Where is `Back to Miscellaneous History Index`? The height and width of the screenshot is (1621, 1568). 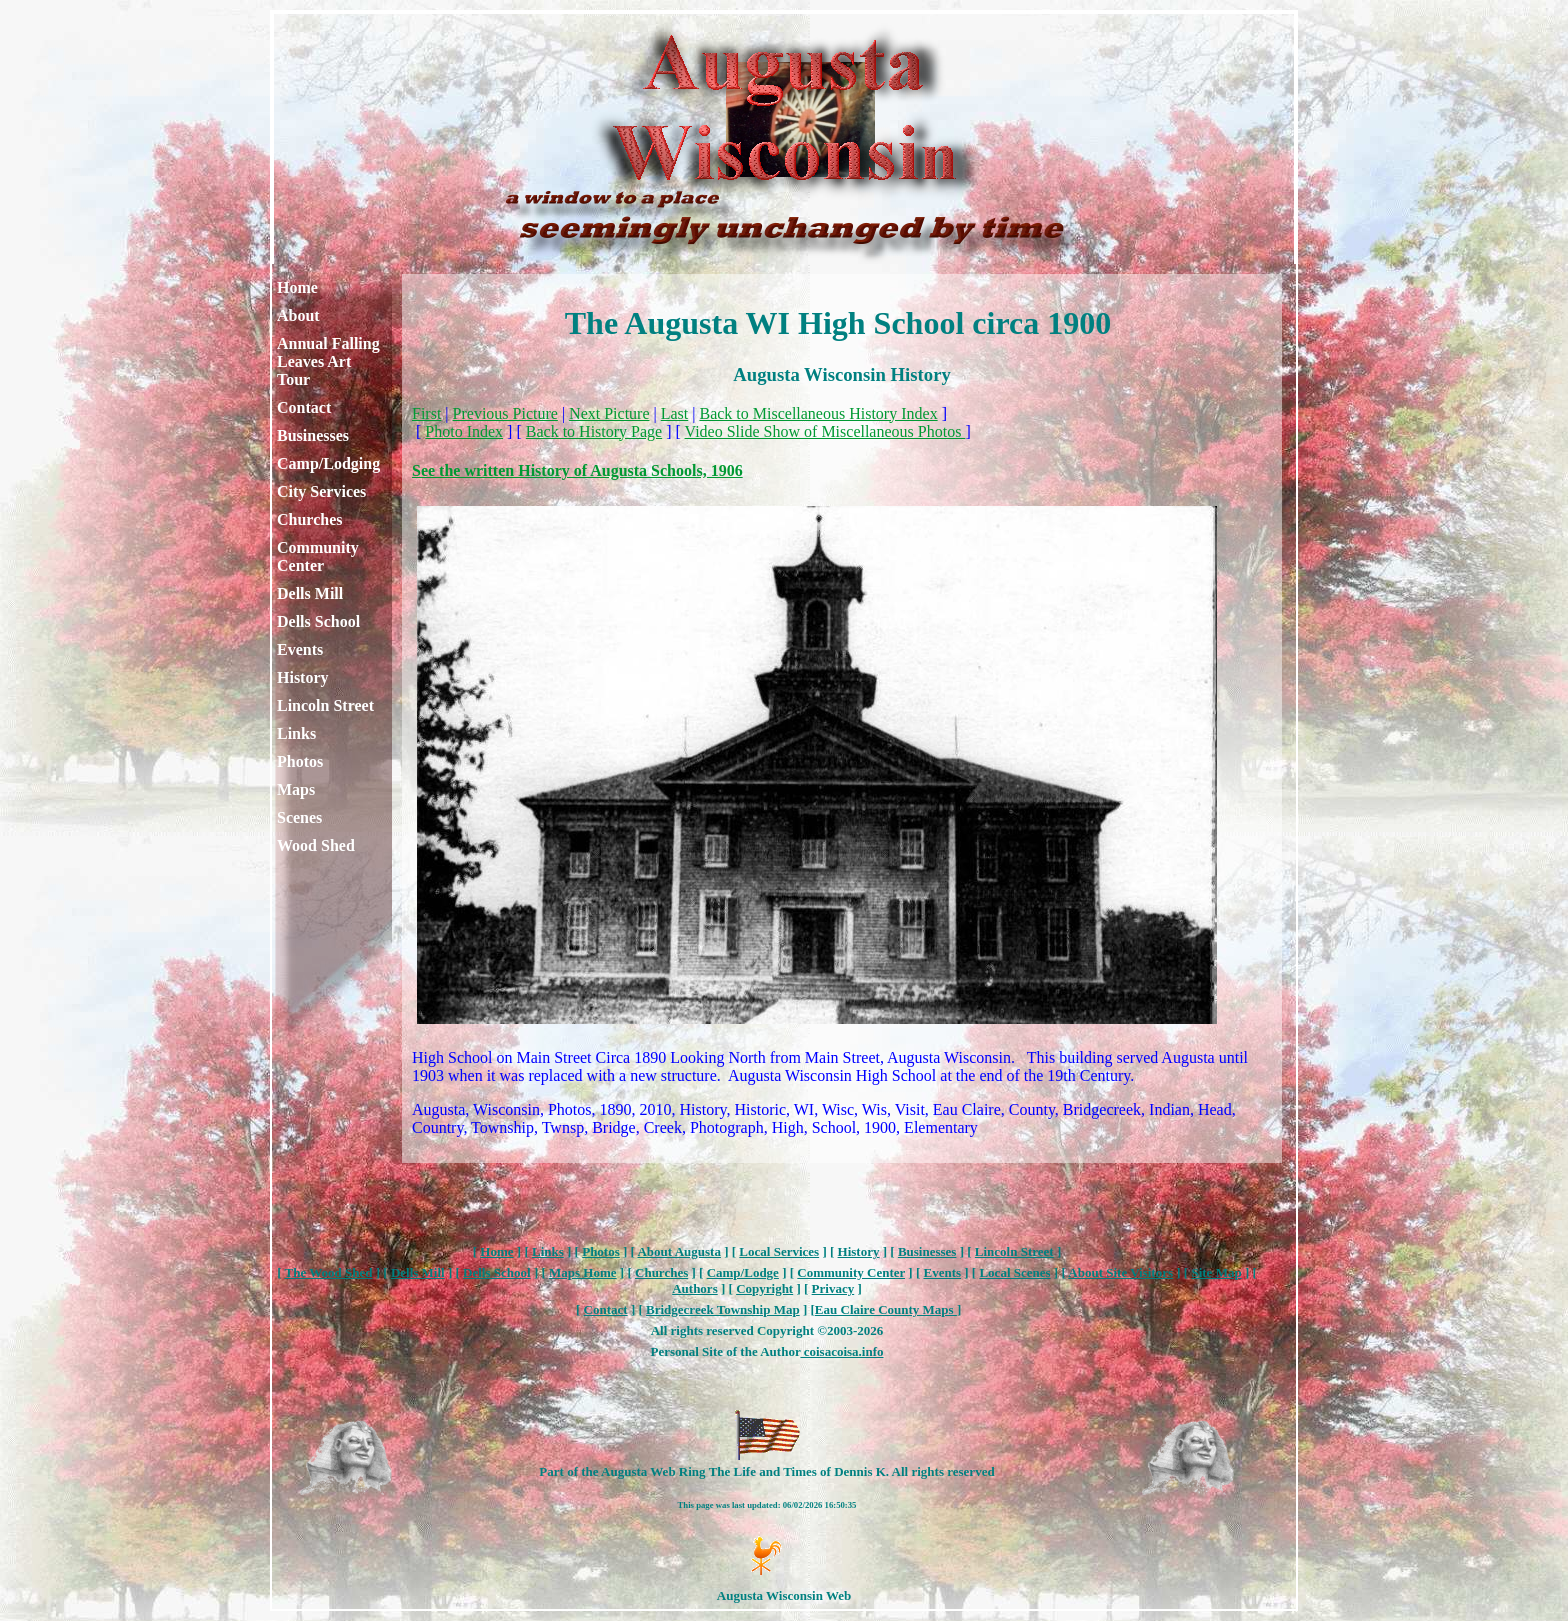 Back to Miscellaneous History Index is located at coordinates (818, 413).